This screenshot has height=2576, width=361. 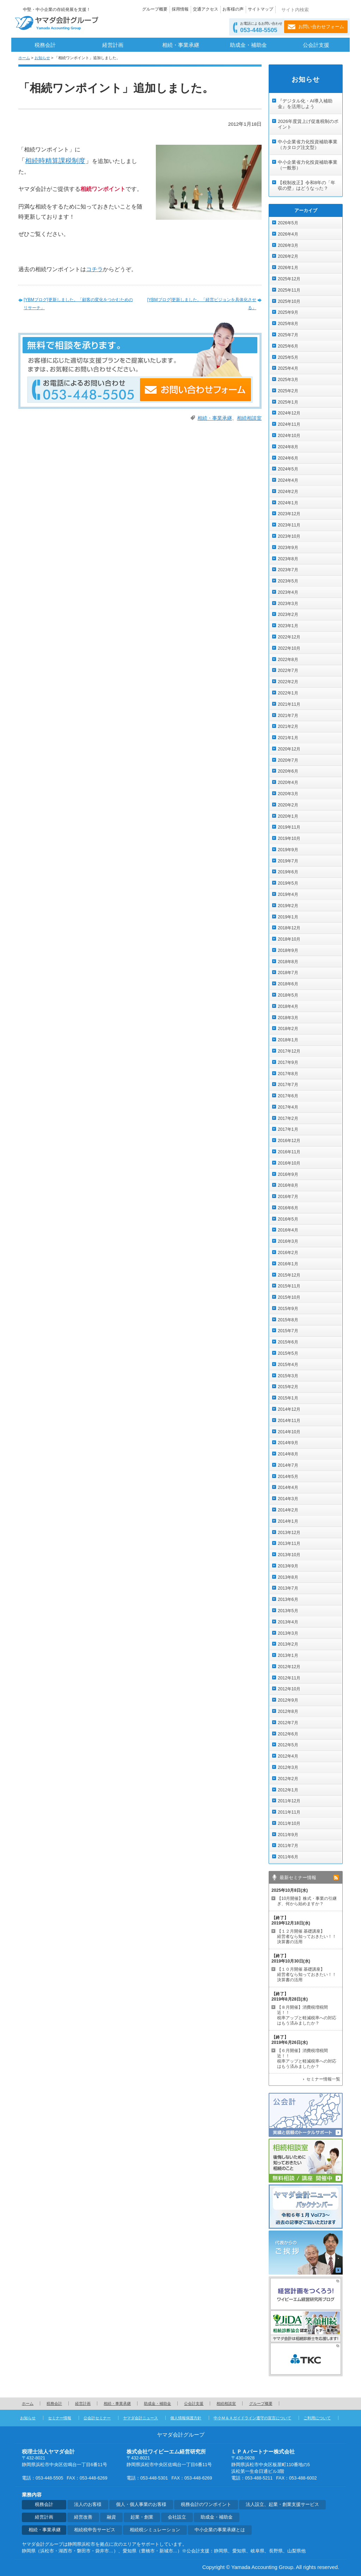 I want to click on 2025年10月, so click(x=289, y=301).